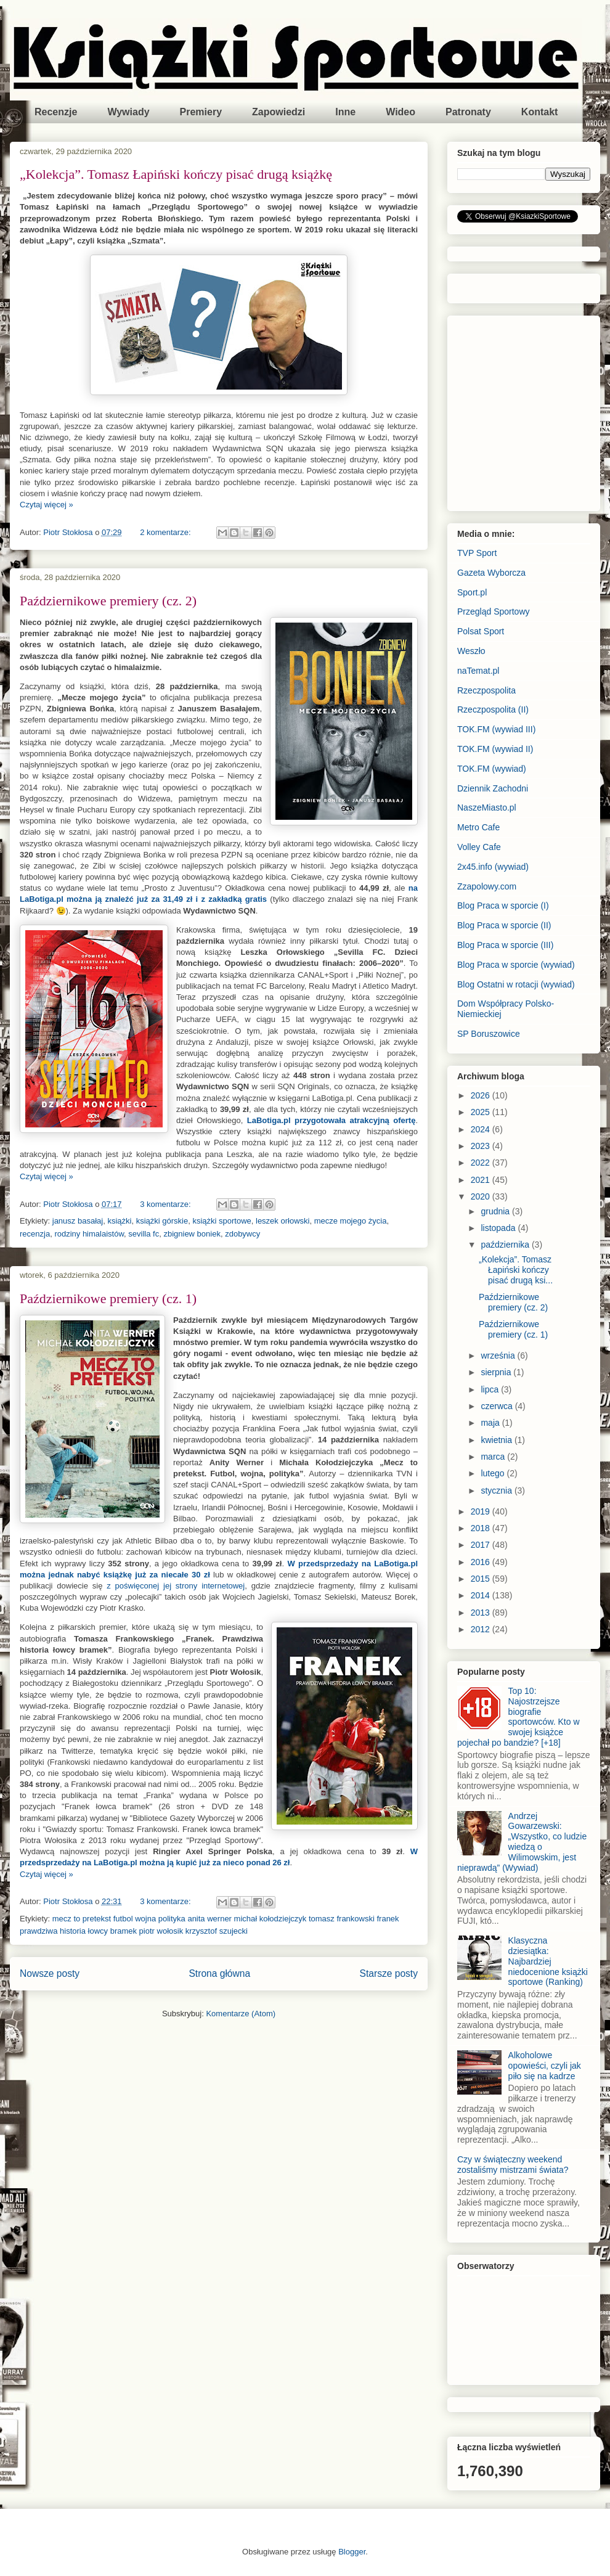 Image resolution: width=610 pixels, height=2576 pixels. What do you see at coordinates (497, 1406) in the screenshot?
I see `czerwca` at bounding box center [497, 1406].